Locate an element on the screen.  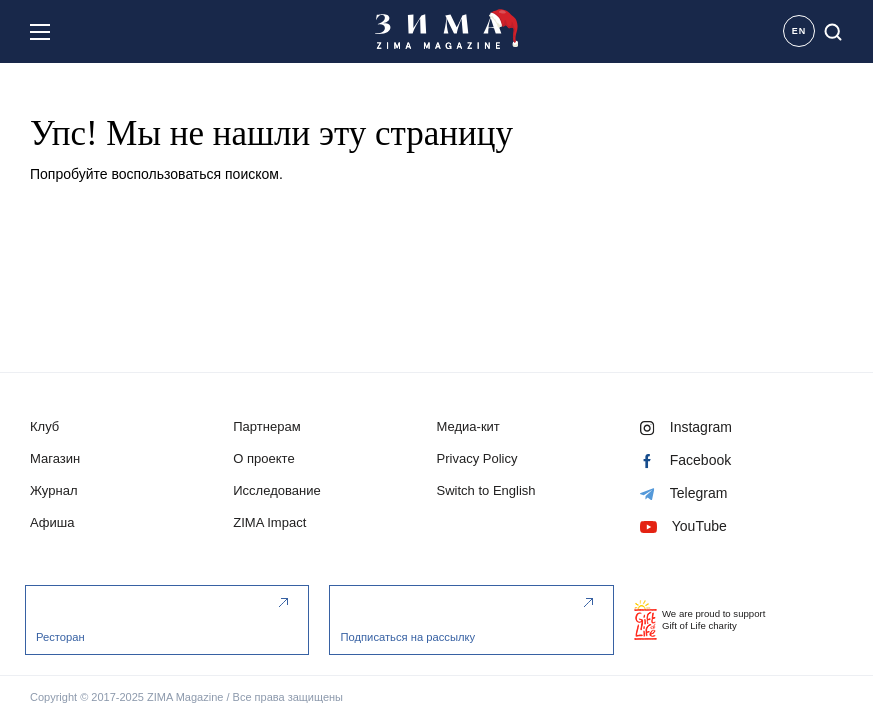
Privacy Policy is located at coordinates (477, 459).